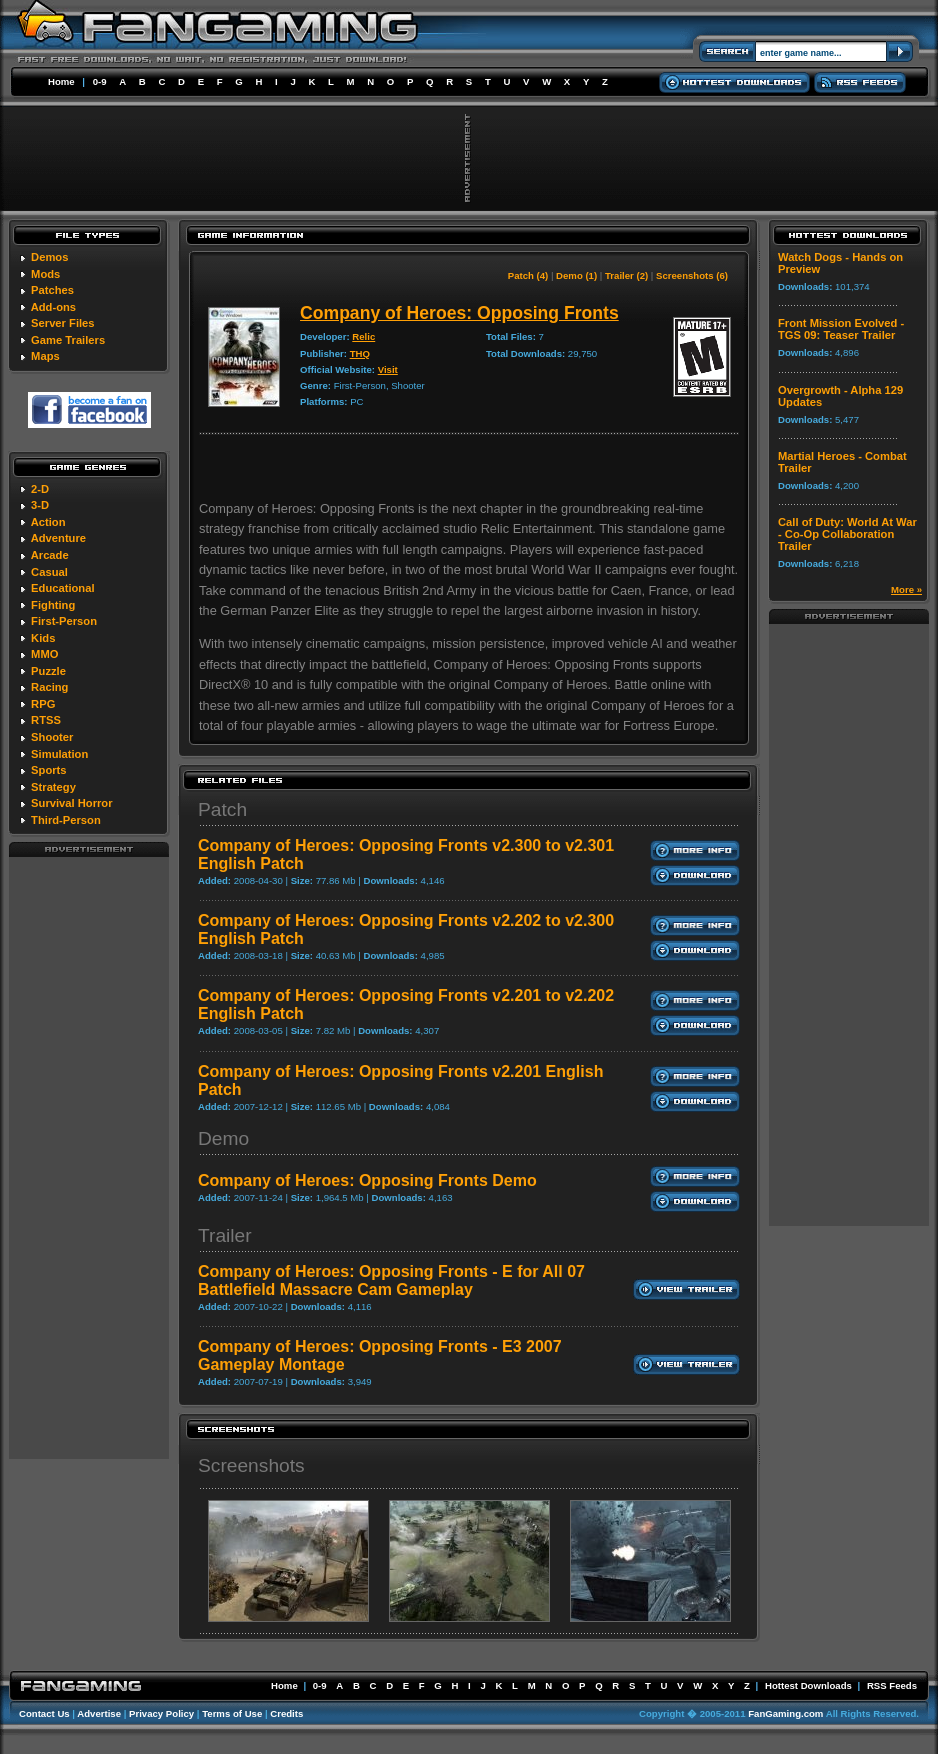  Describe the element at coordinates (49, 572) in the screenshot. I see `Casual` at that location.